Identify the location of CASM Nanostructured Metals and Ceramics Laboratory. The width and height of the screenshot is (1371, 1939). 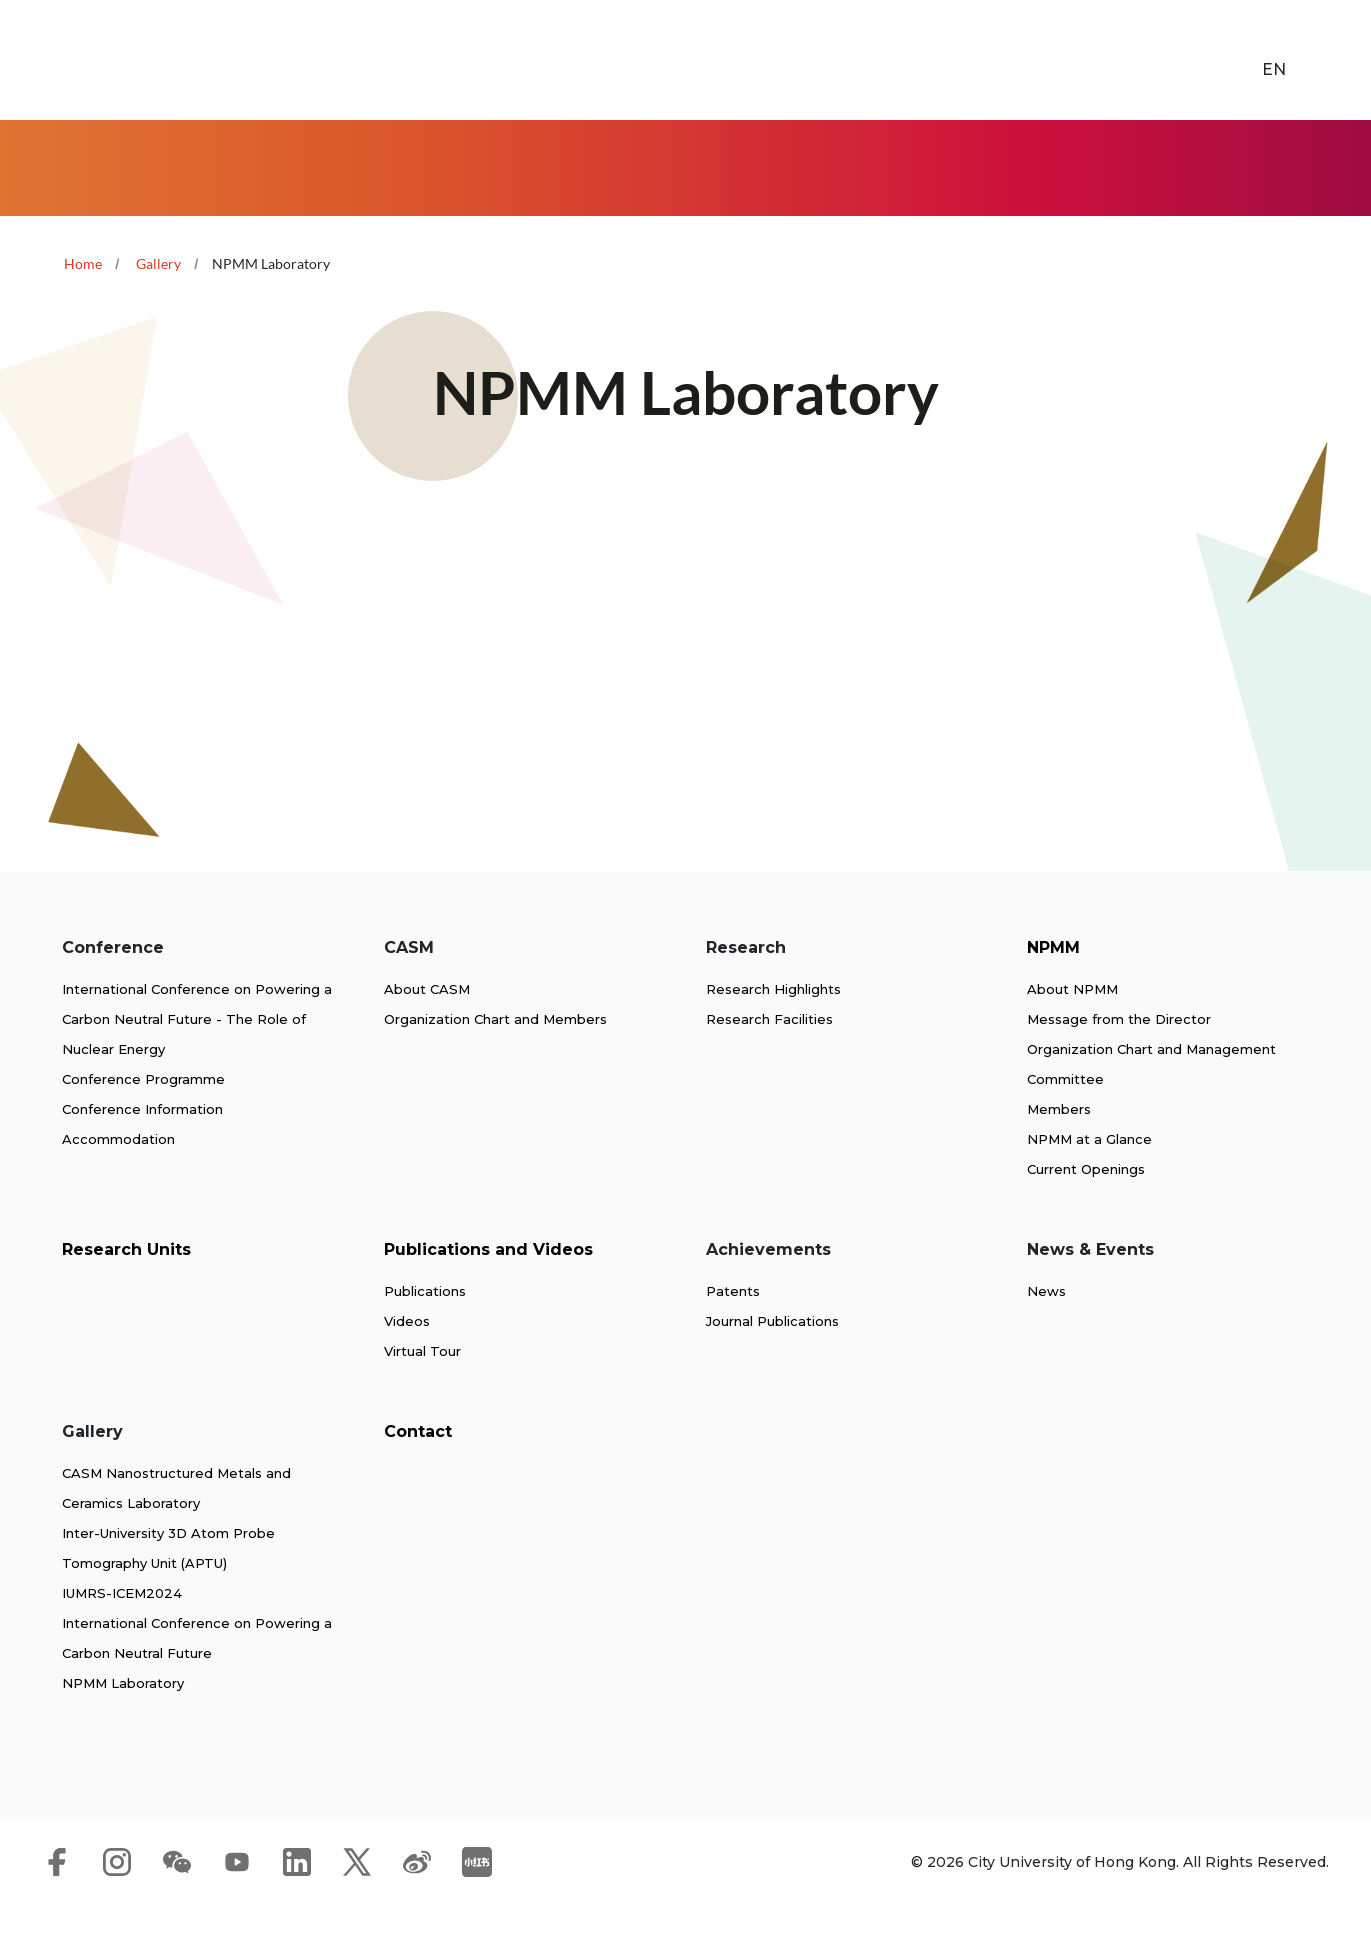
(176, 1520).